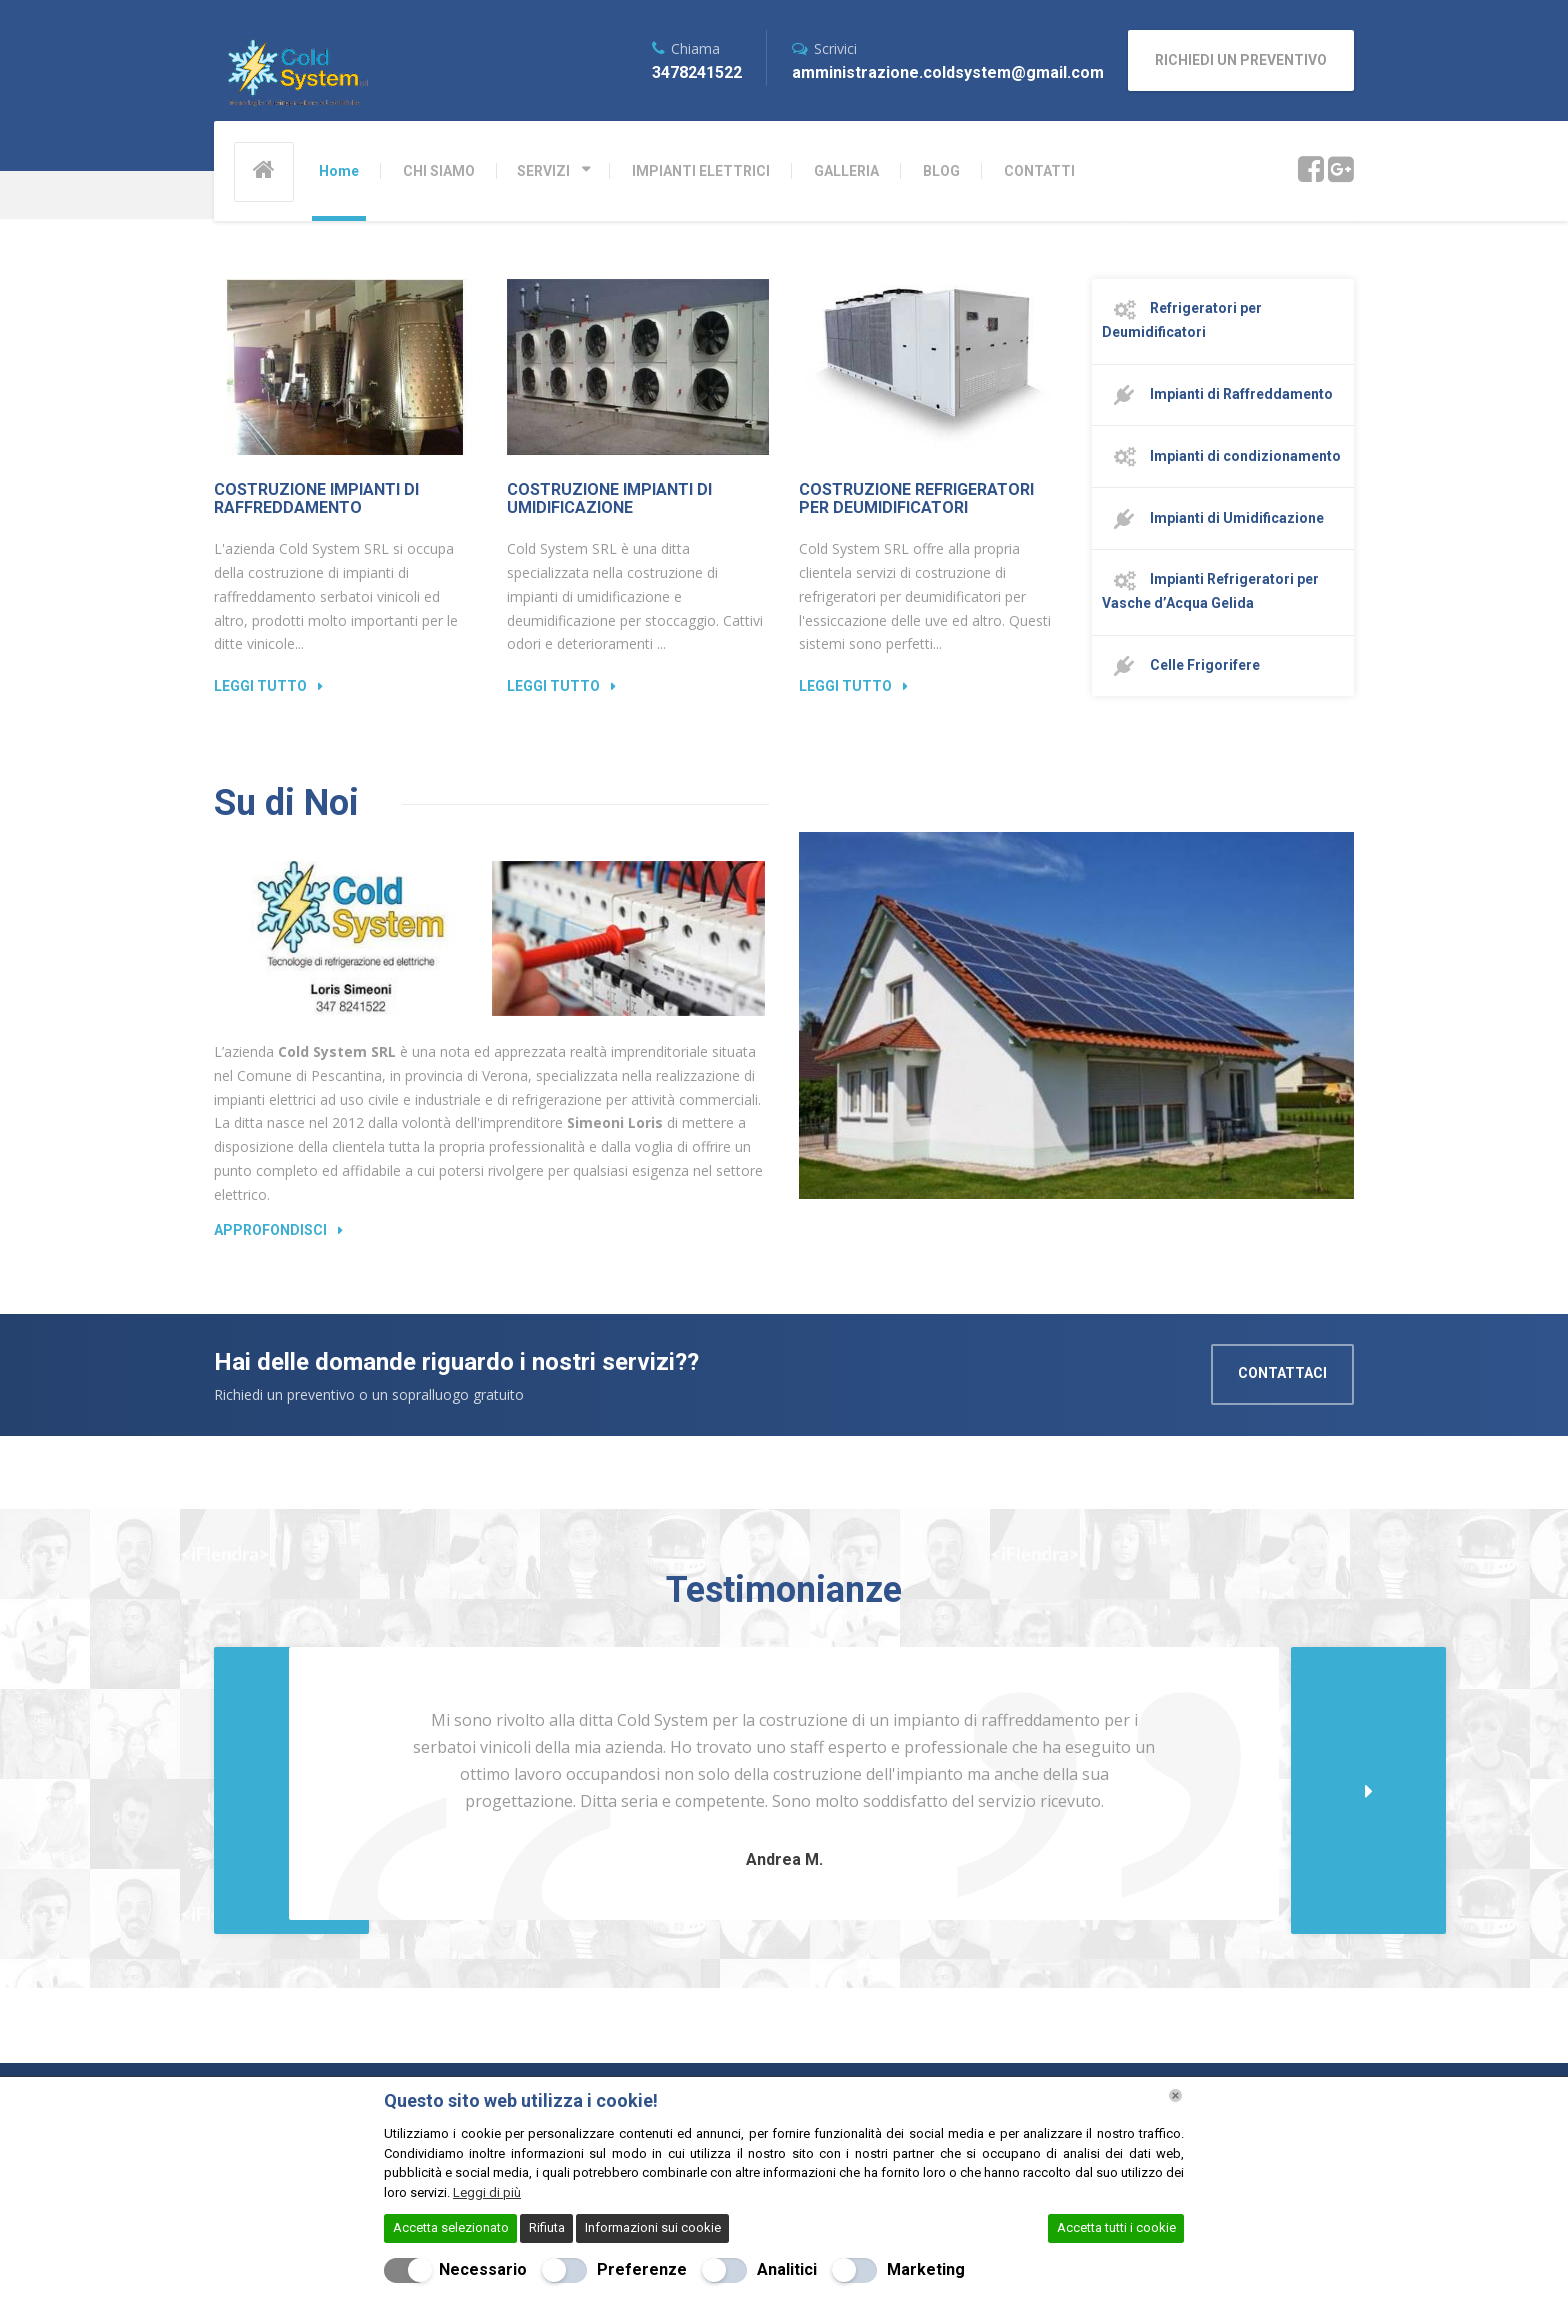 The width and height of the screenshot is (1568, 2298). I want to click on Accetta selezionato, so click(451, 2227).